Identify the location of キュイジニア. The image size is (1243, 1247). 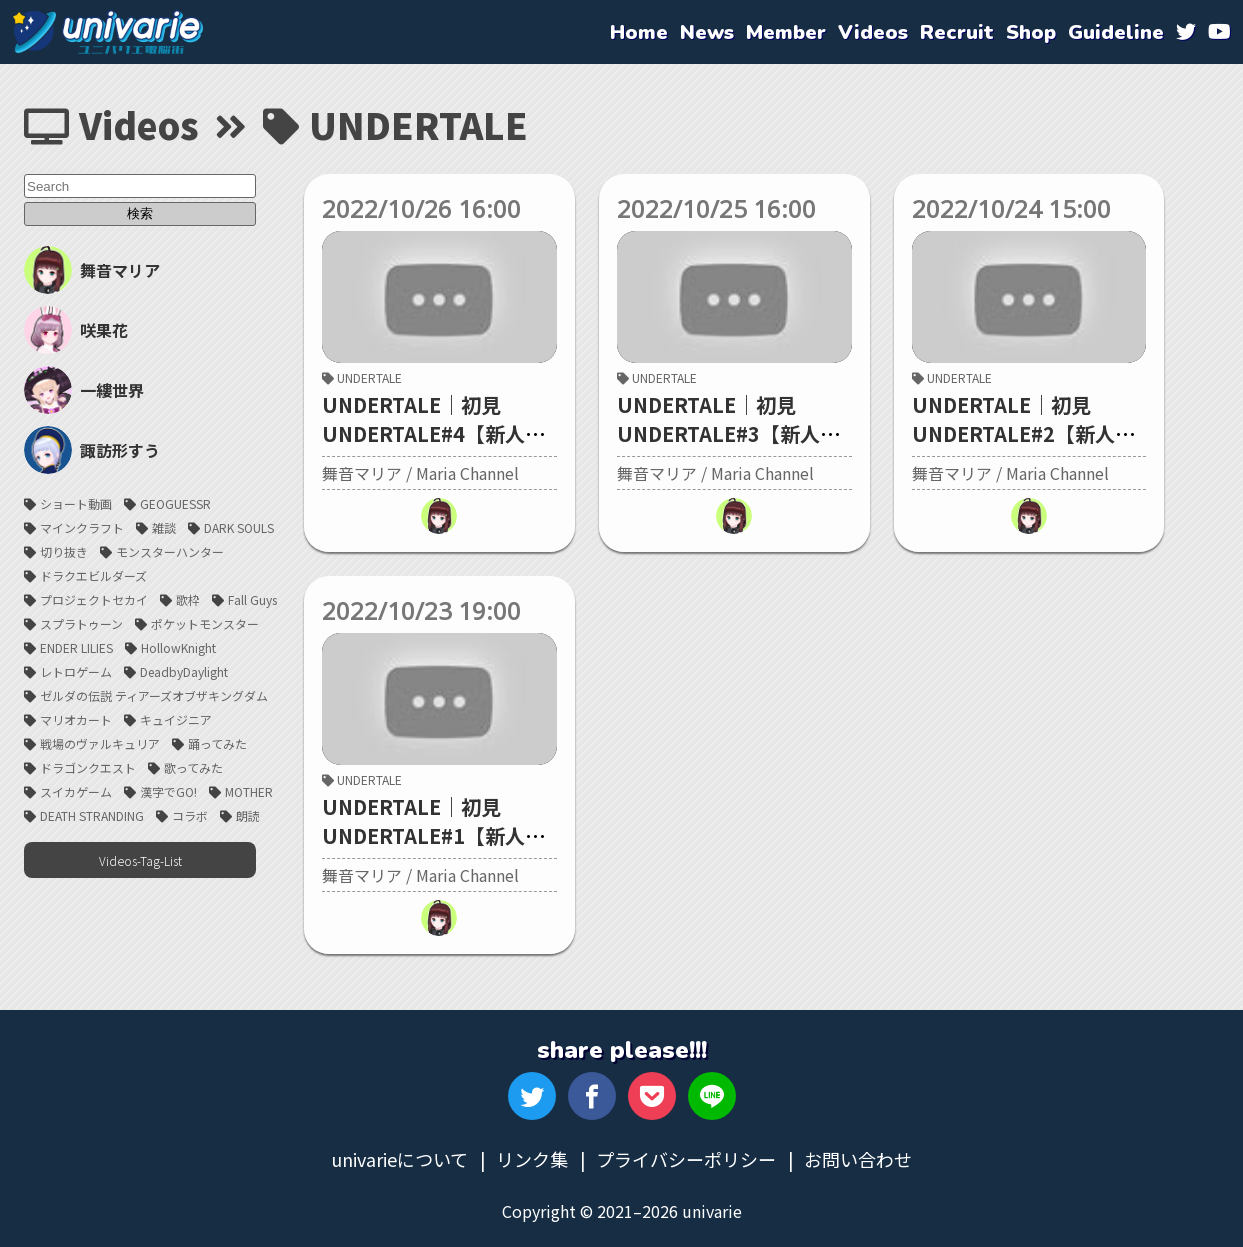
(176, 719).